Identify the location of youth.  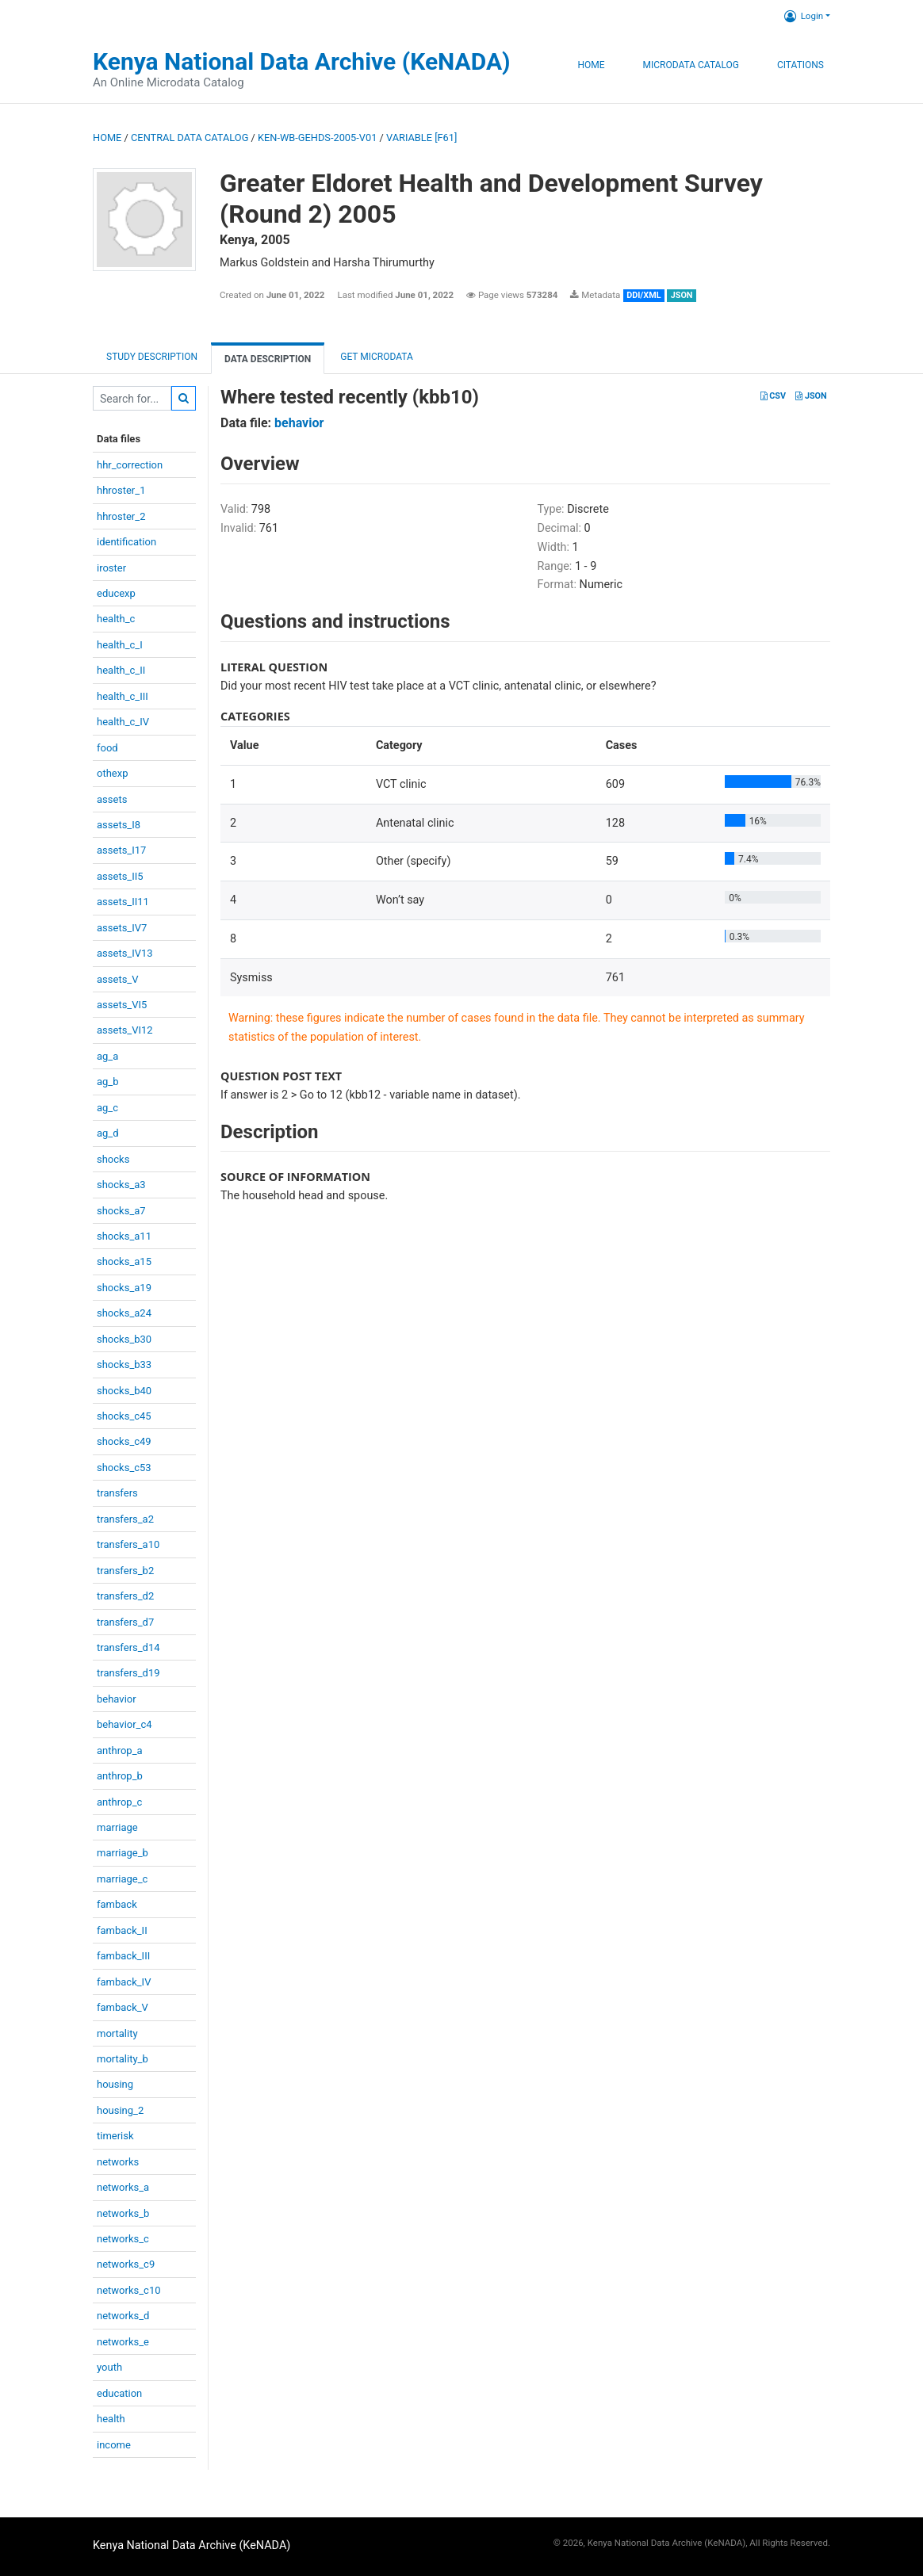
(109, 2367).